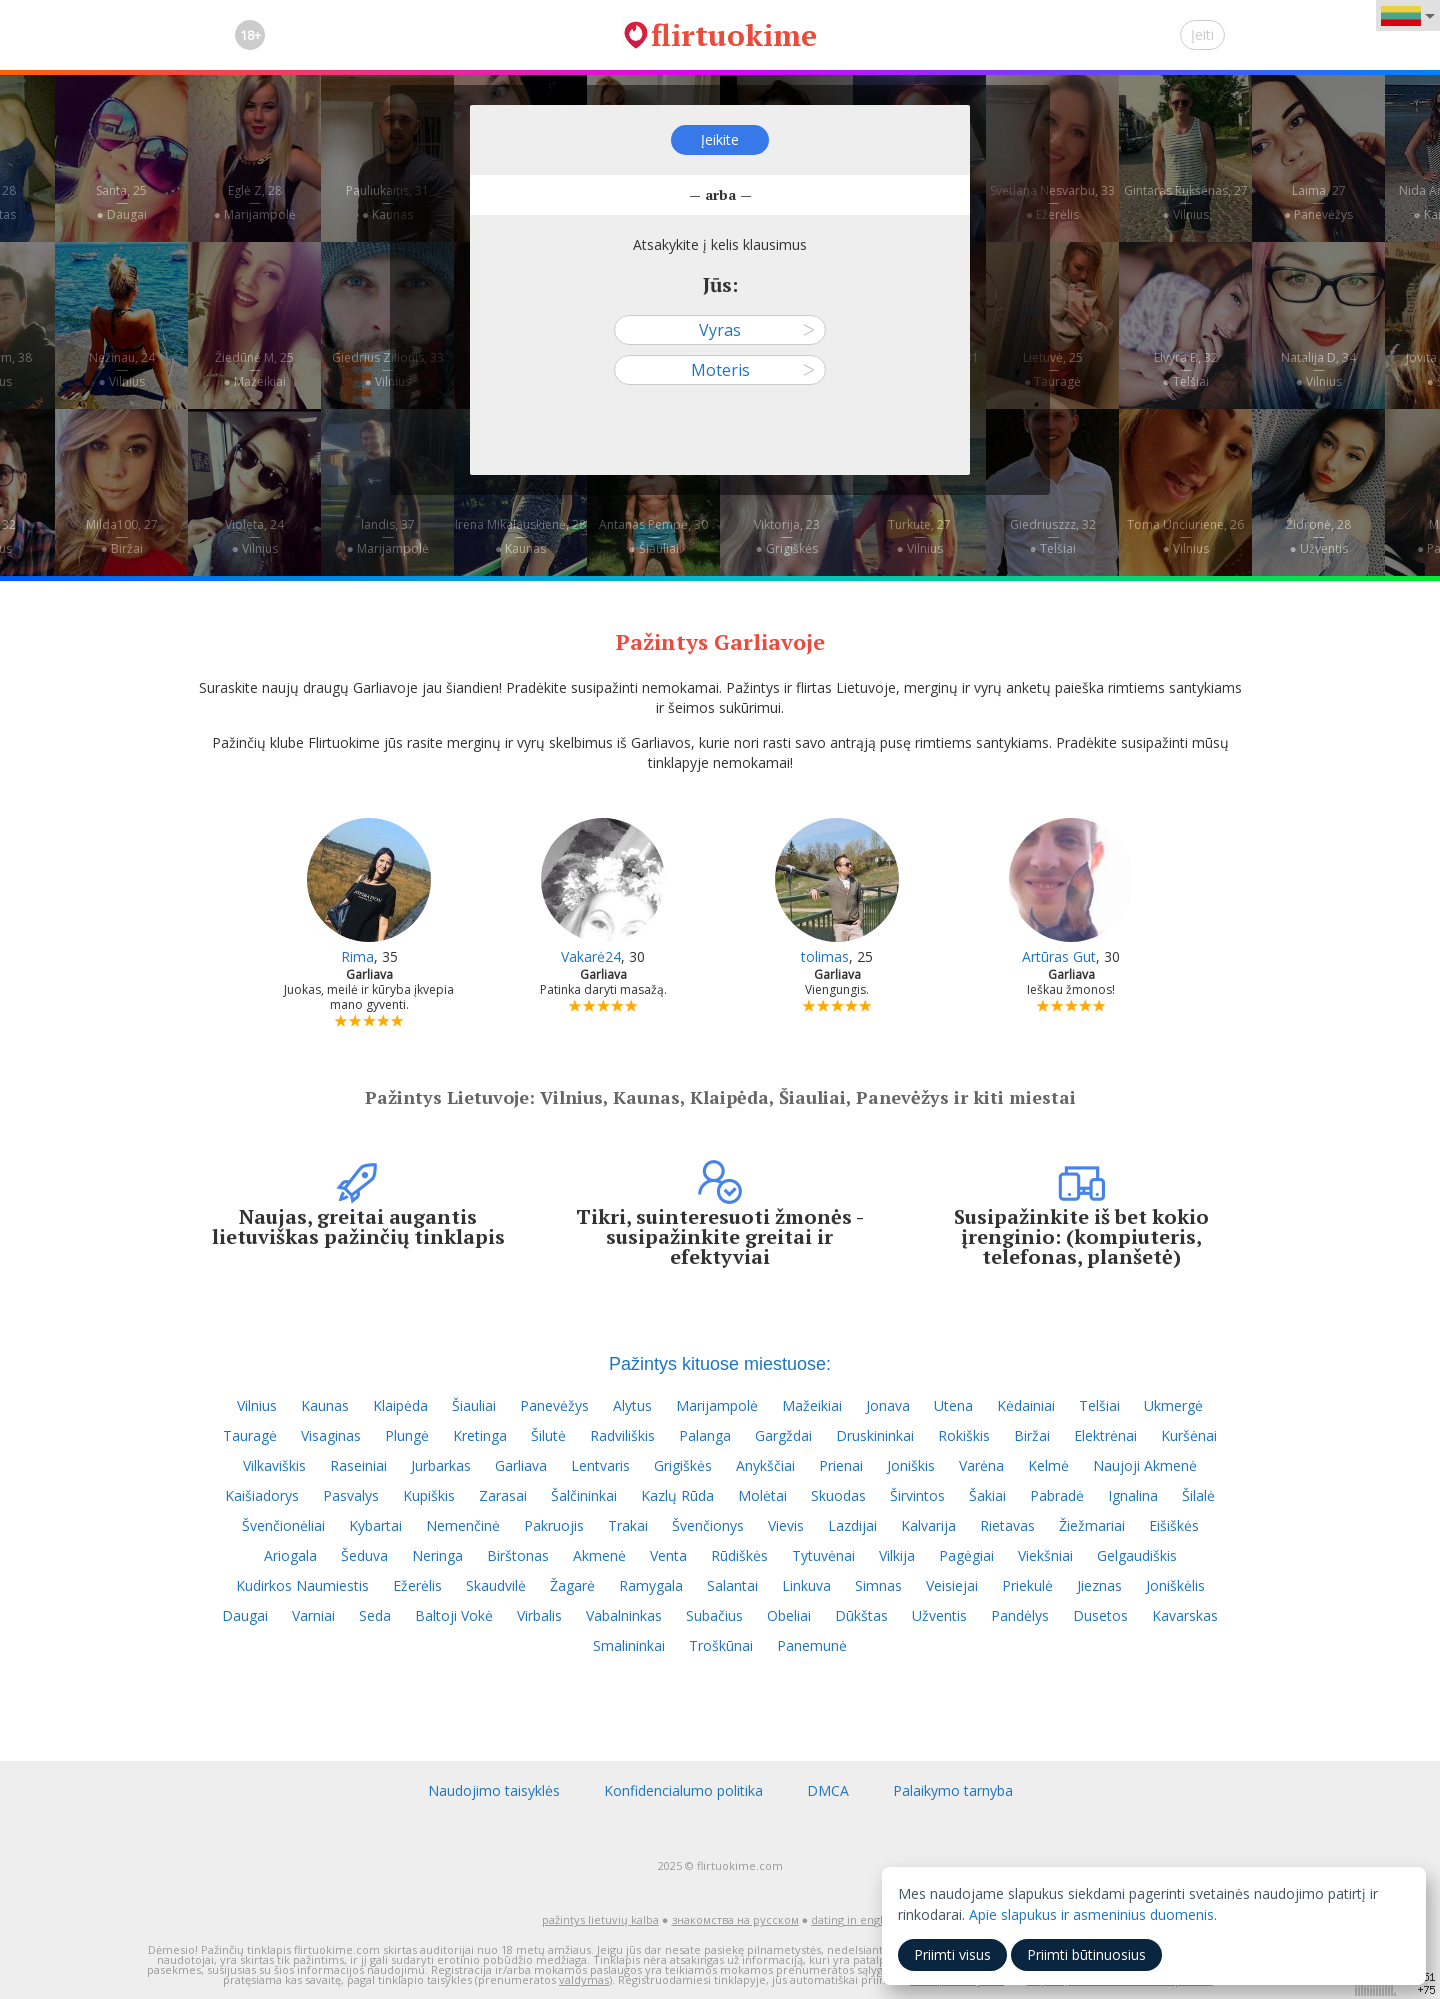 The image size is (1440, 1999). I want to click on Smalininkai, so click(629, 1645).